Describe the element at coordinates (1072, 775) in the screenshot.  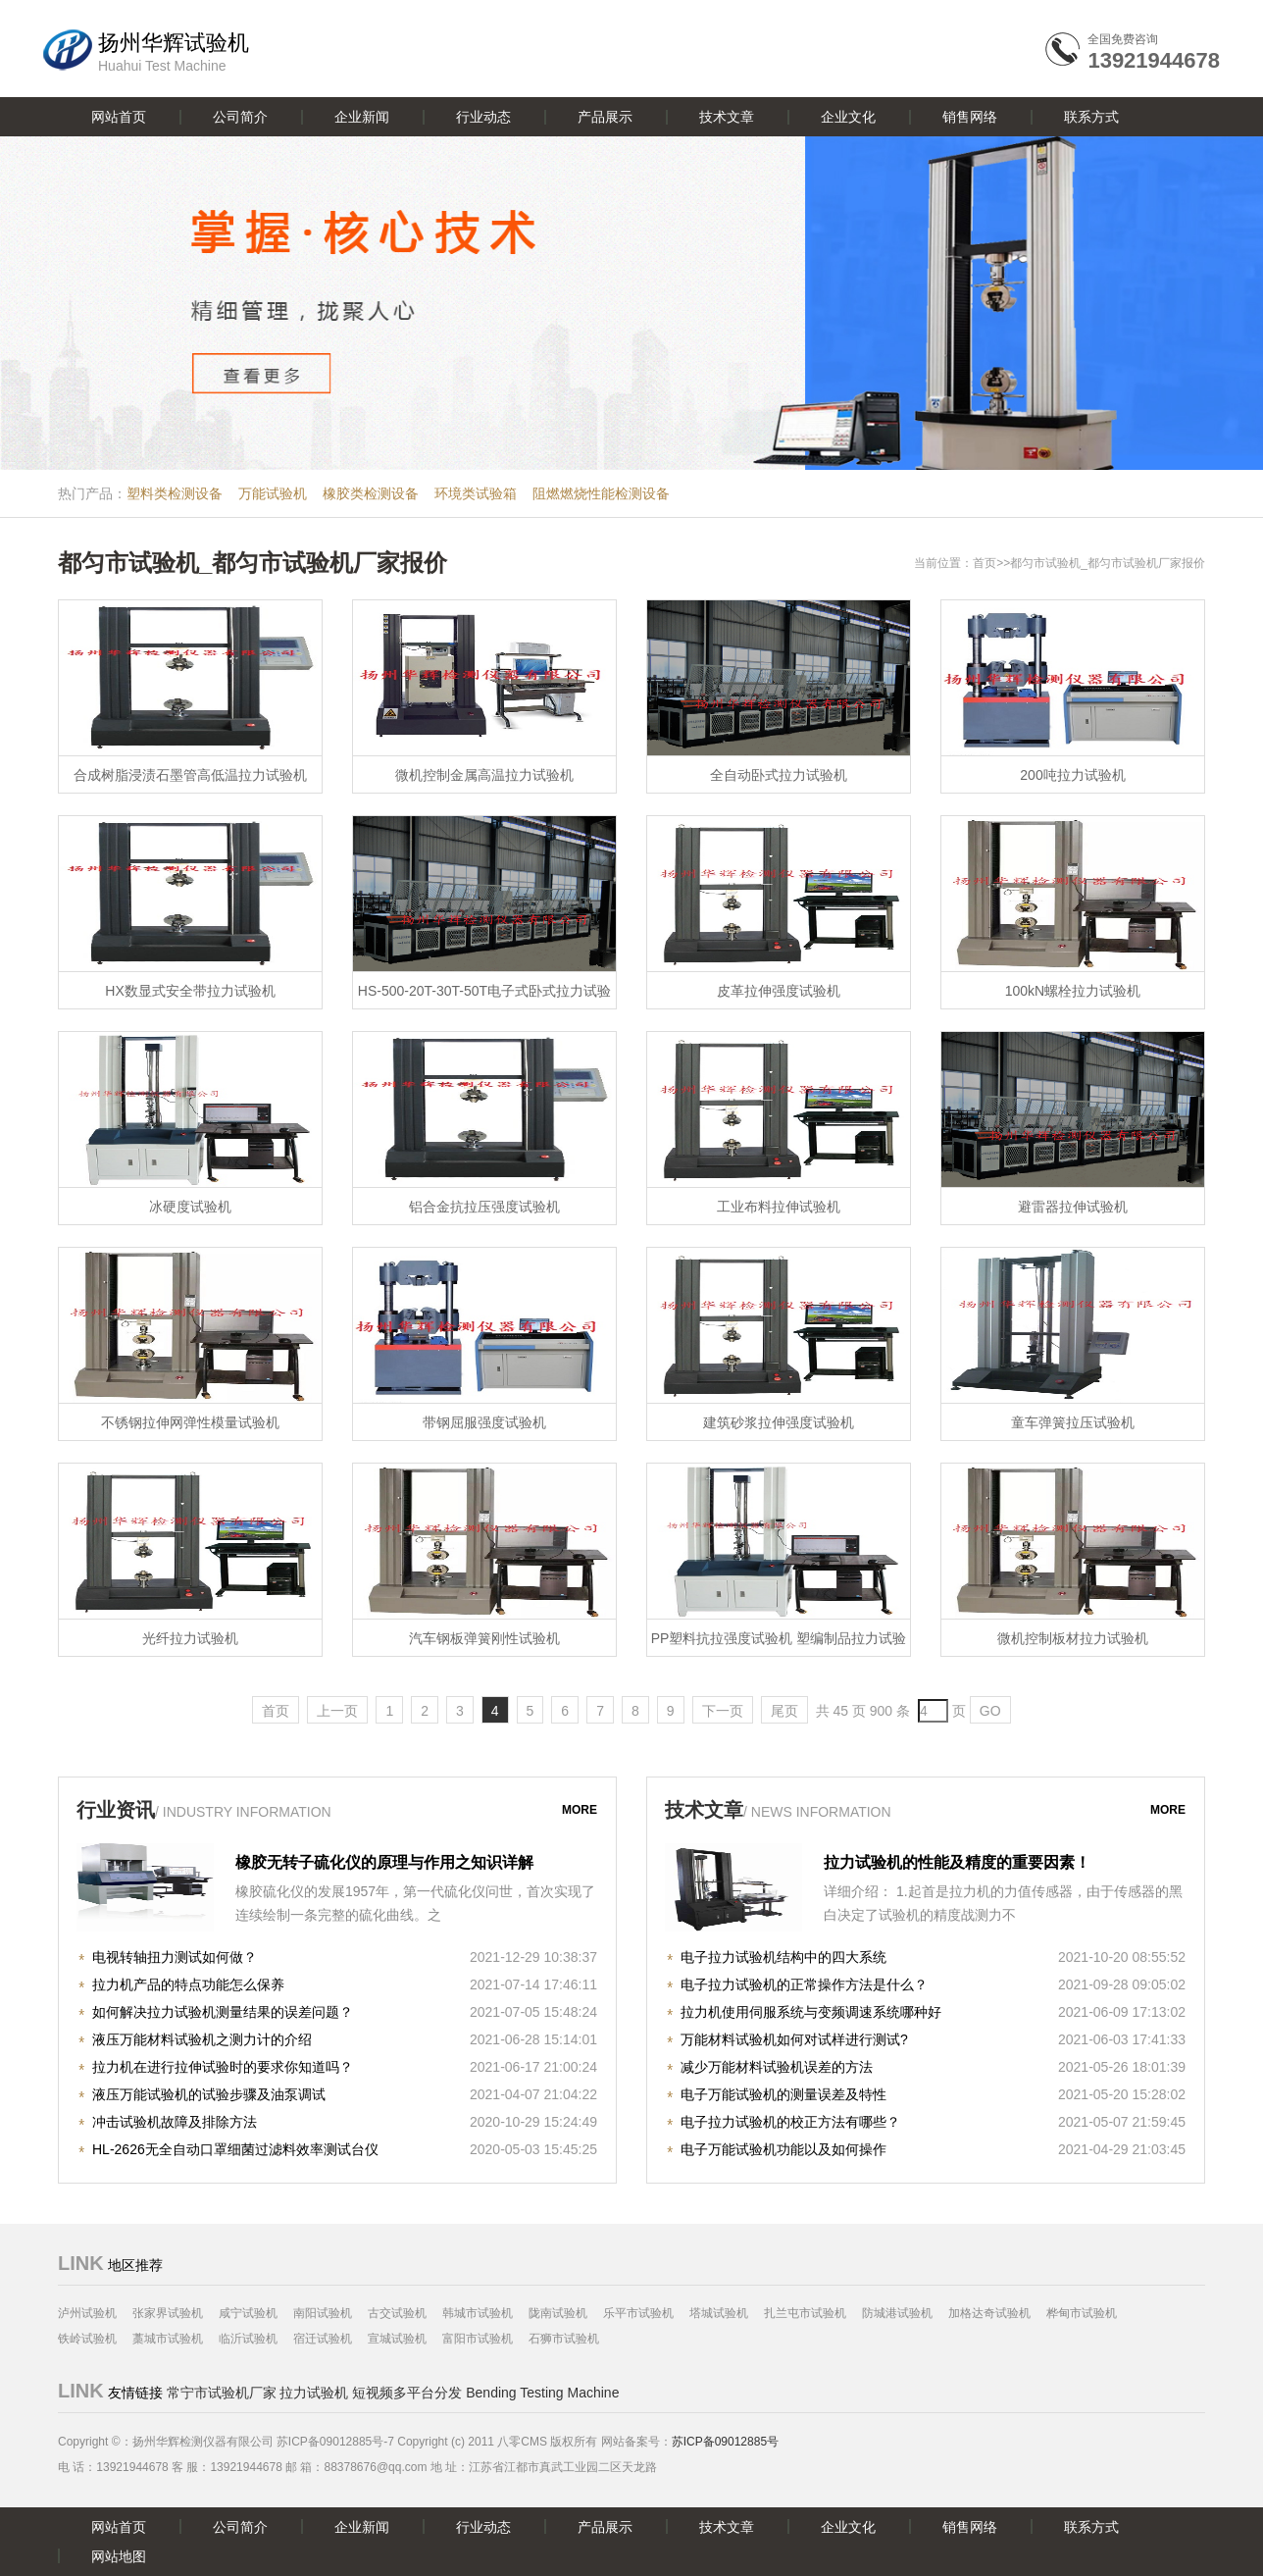
I see `200吨拉力试验机` at that location.